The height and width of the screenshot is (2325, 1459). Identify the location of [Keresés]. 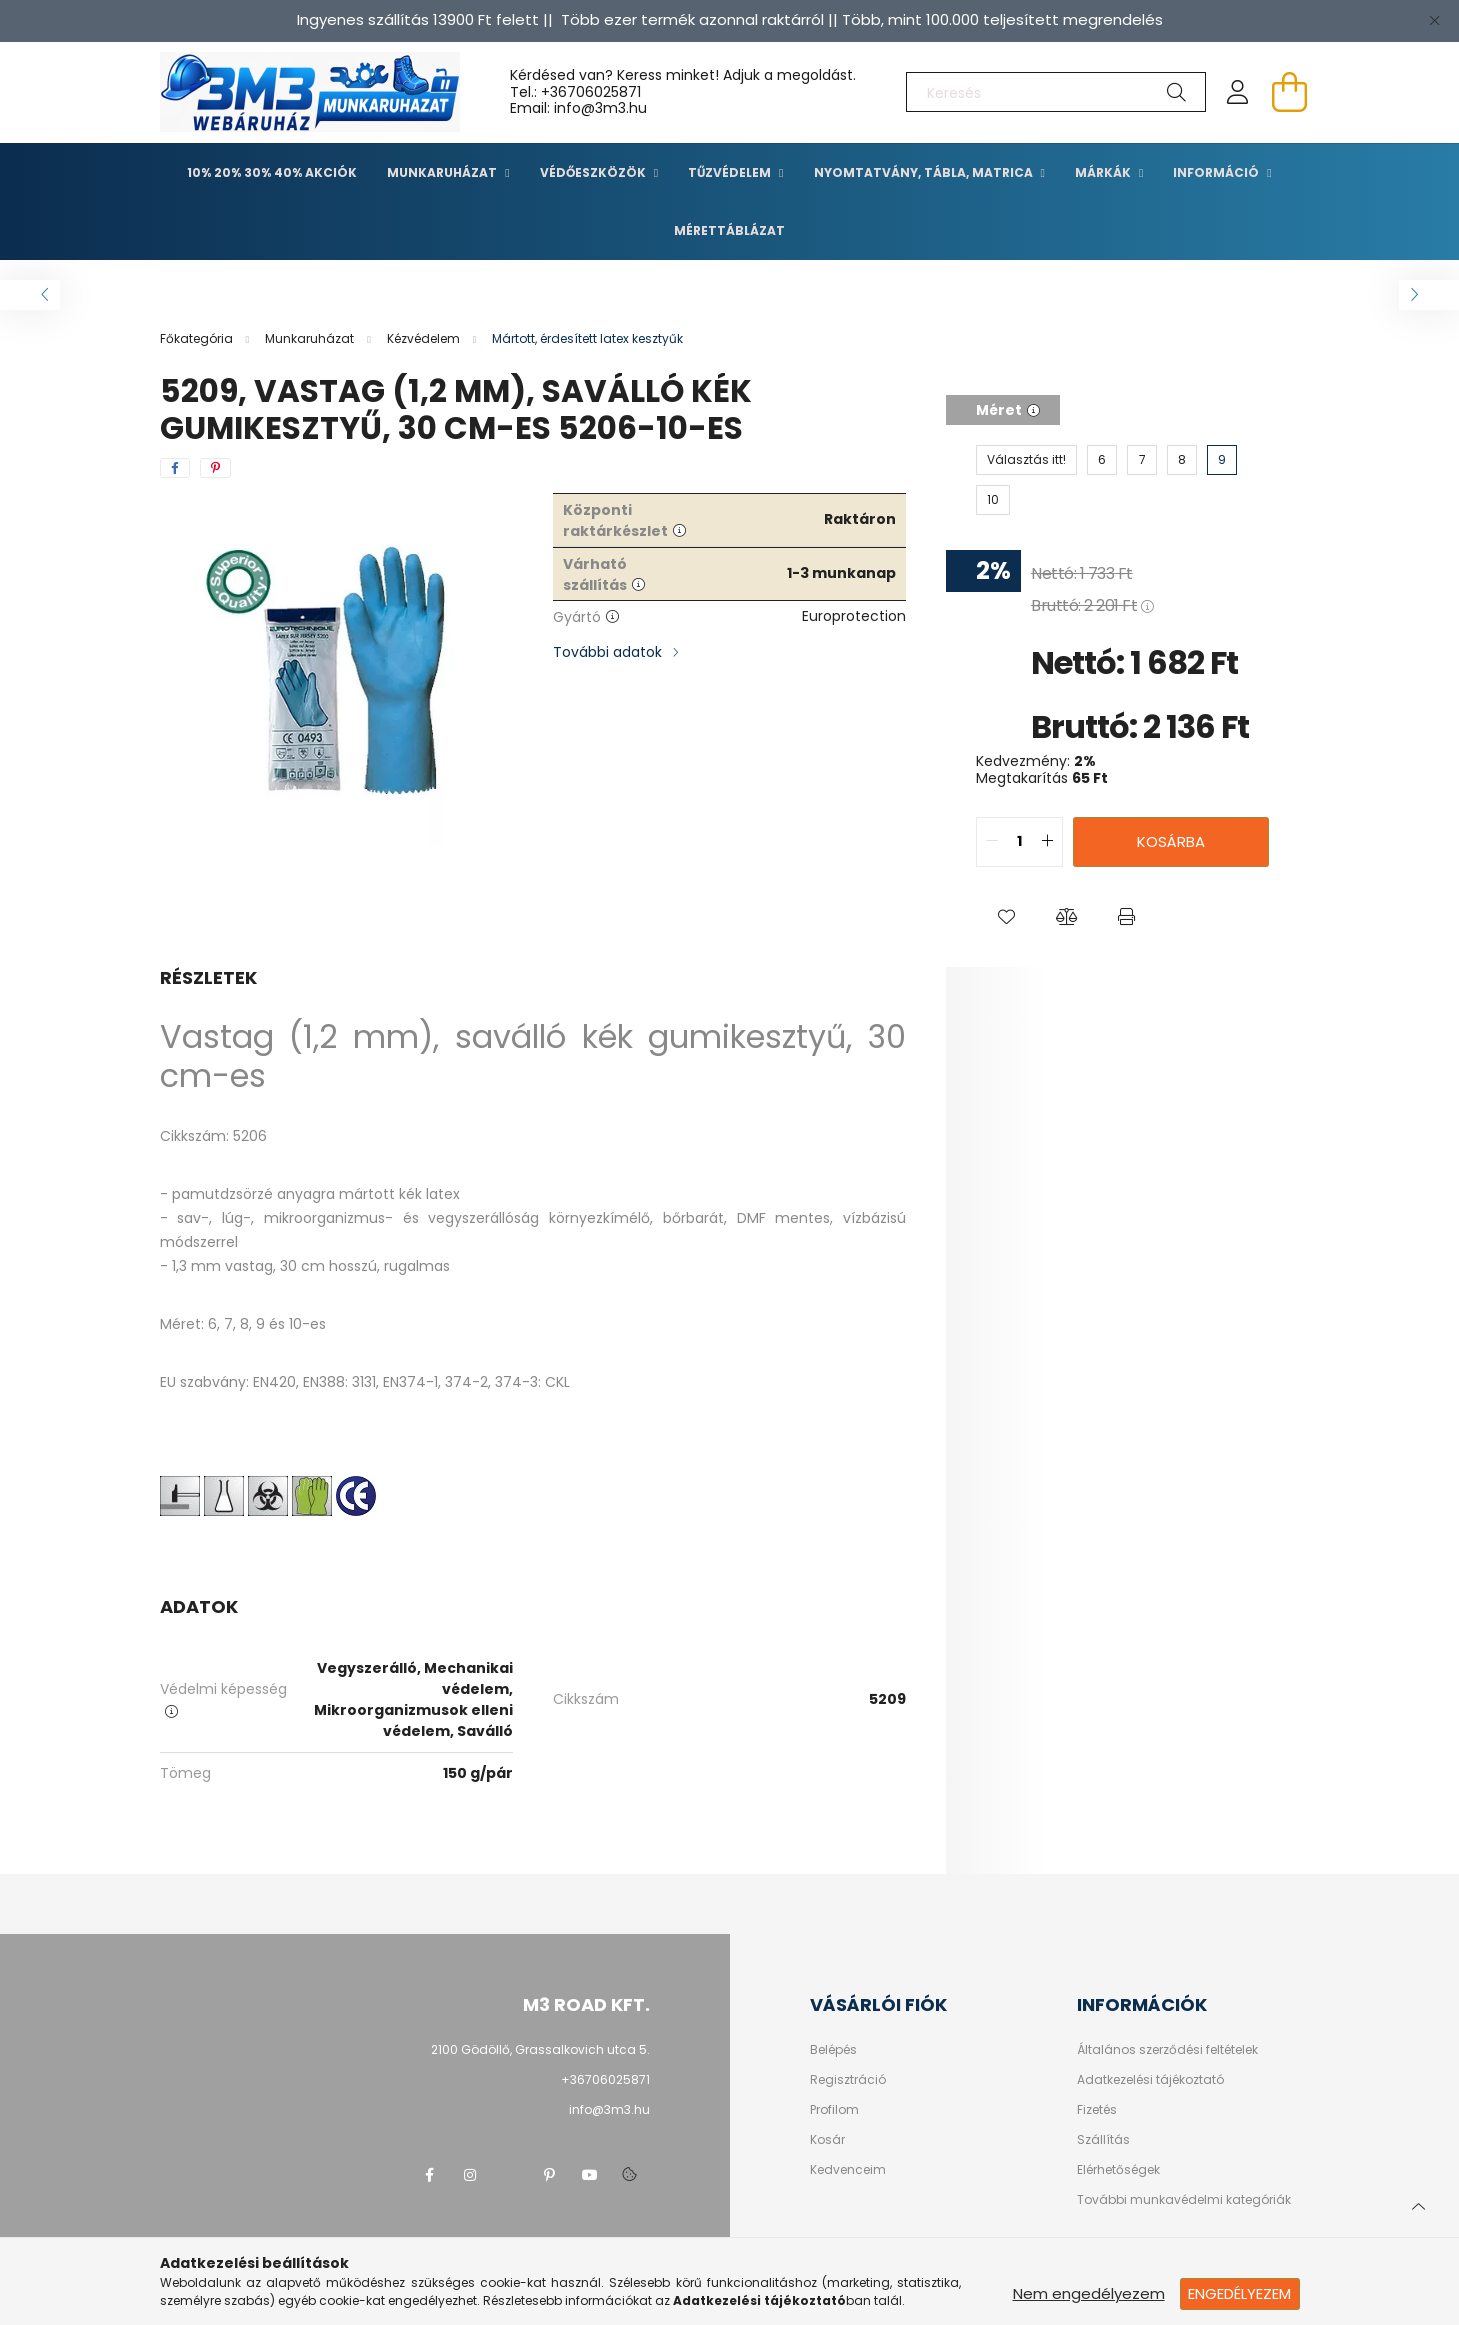
(1056, 92).